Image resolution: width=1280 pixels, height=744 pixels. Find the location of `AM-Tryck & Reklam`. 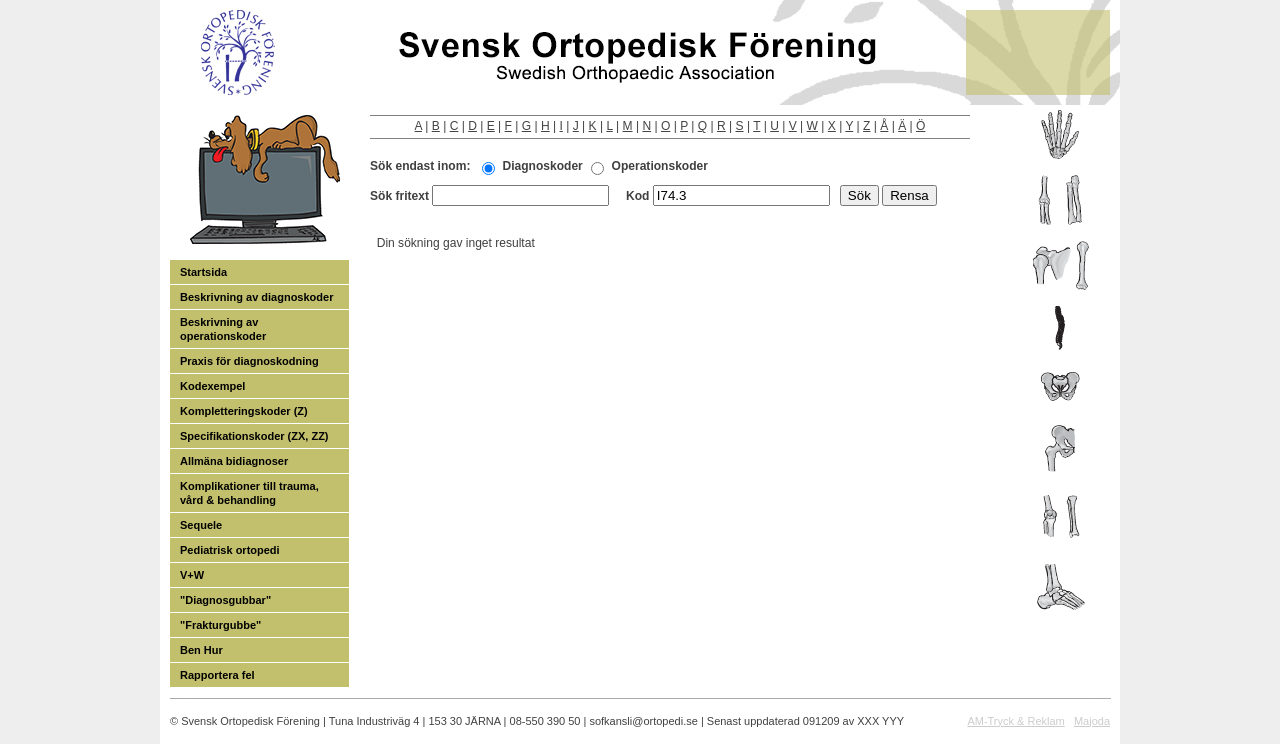

AM-Tryck & Reklam is located at coordinates (1015, 721).